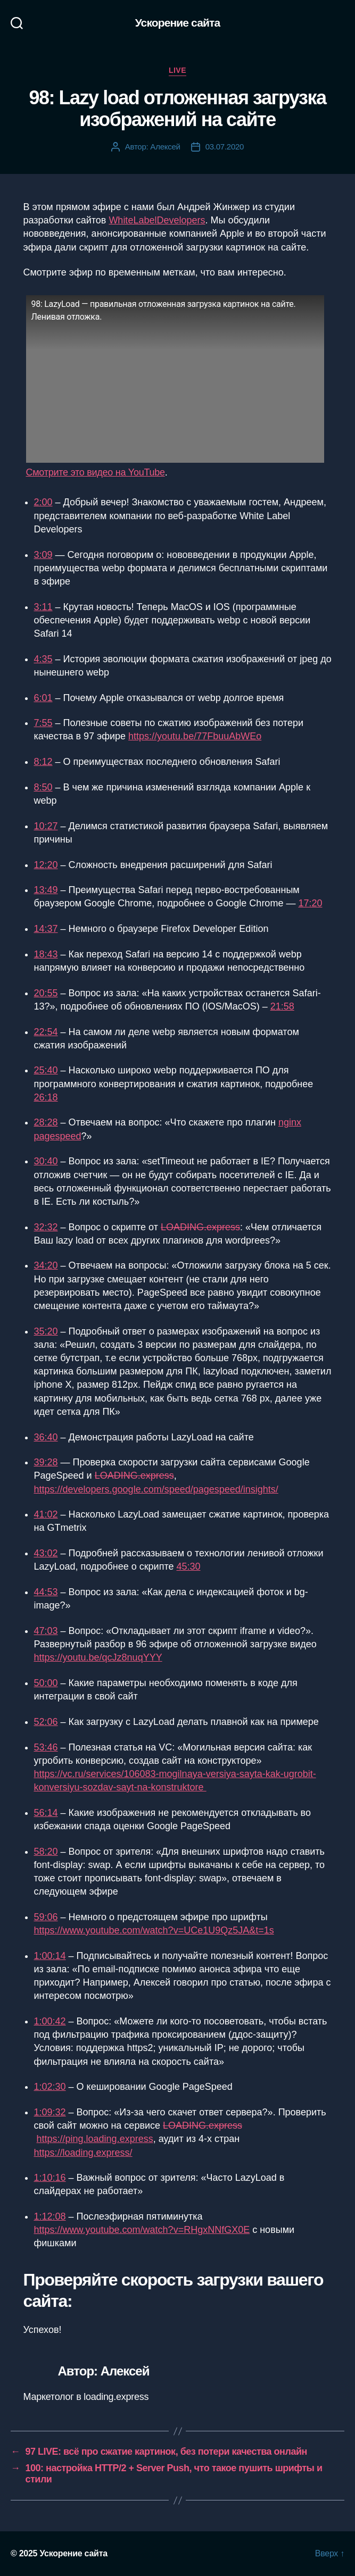  Describe the element at coordinates (43, 787) in the screenshot. I see `8:50` at that location.